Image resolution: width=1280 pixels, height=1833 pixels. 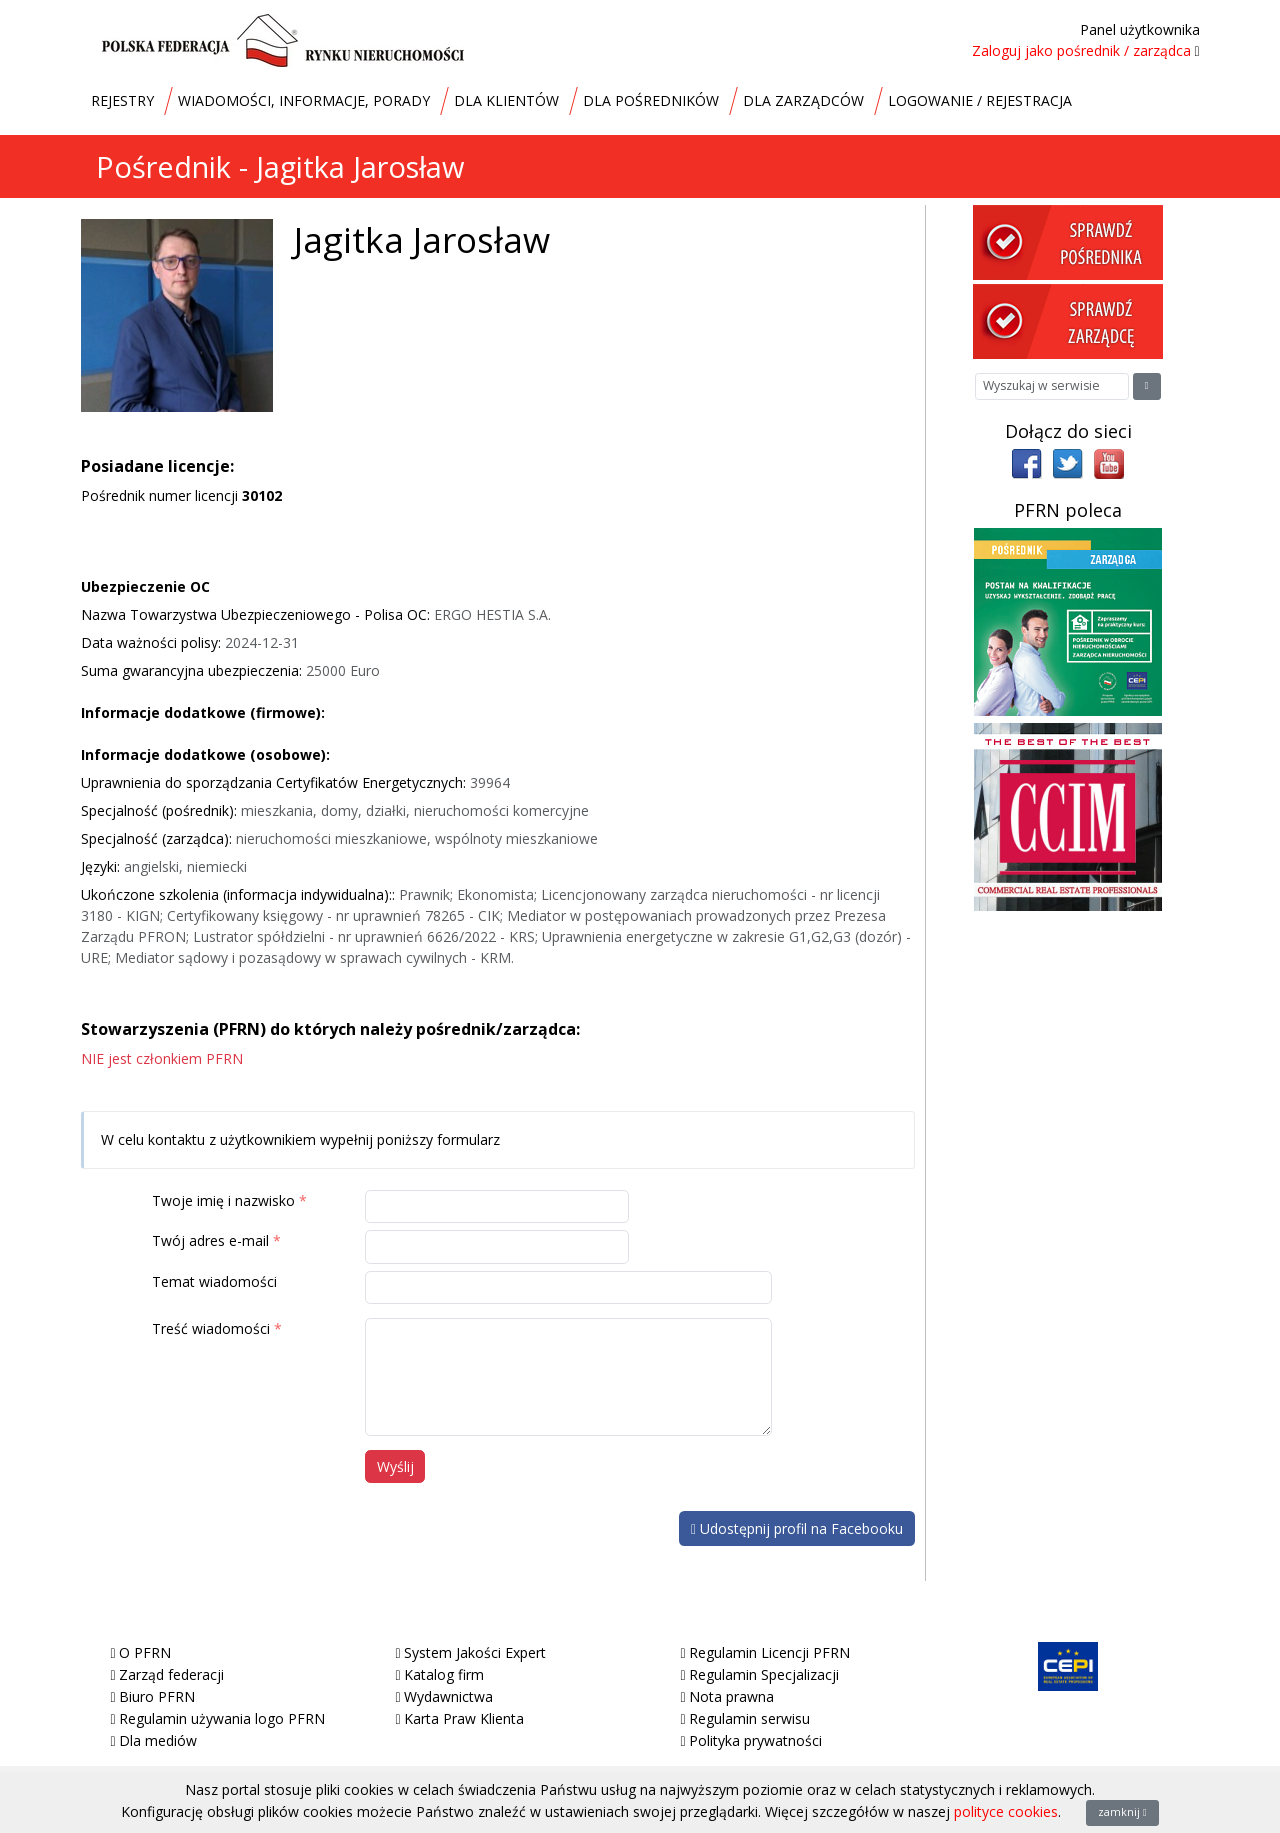 I want to click on DLA POŚREDNIKÓW, so click(x=651, y=100).